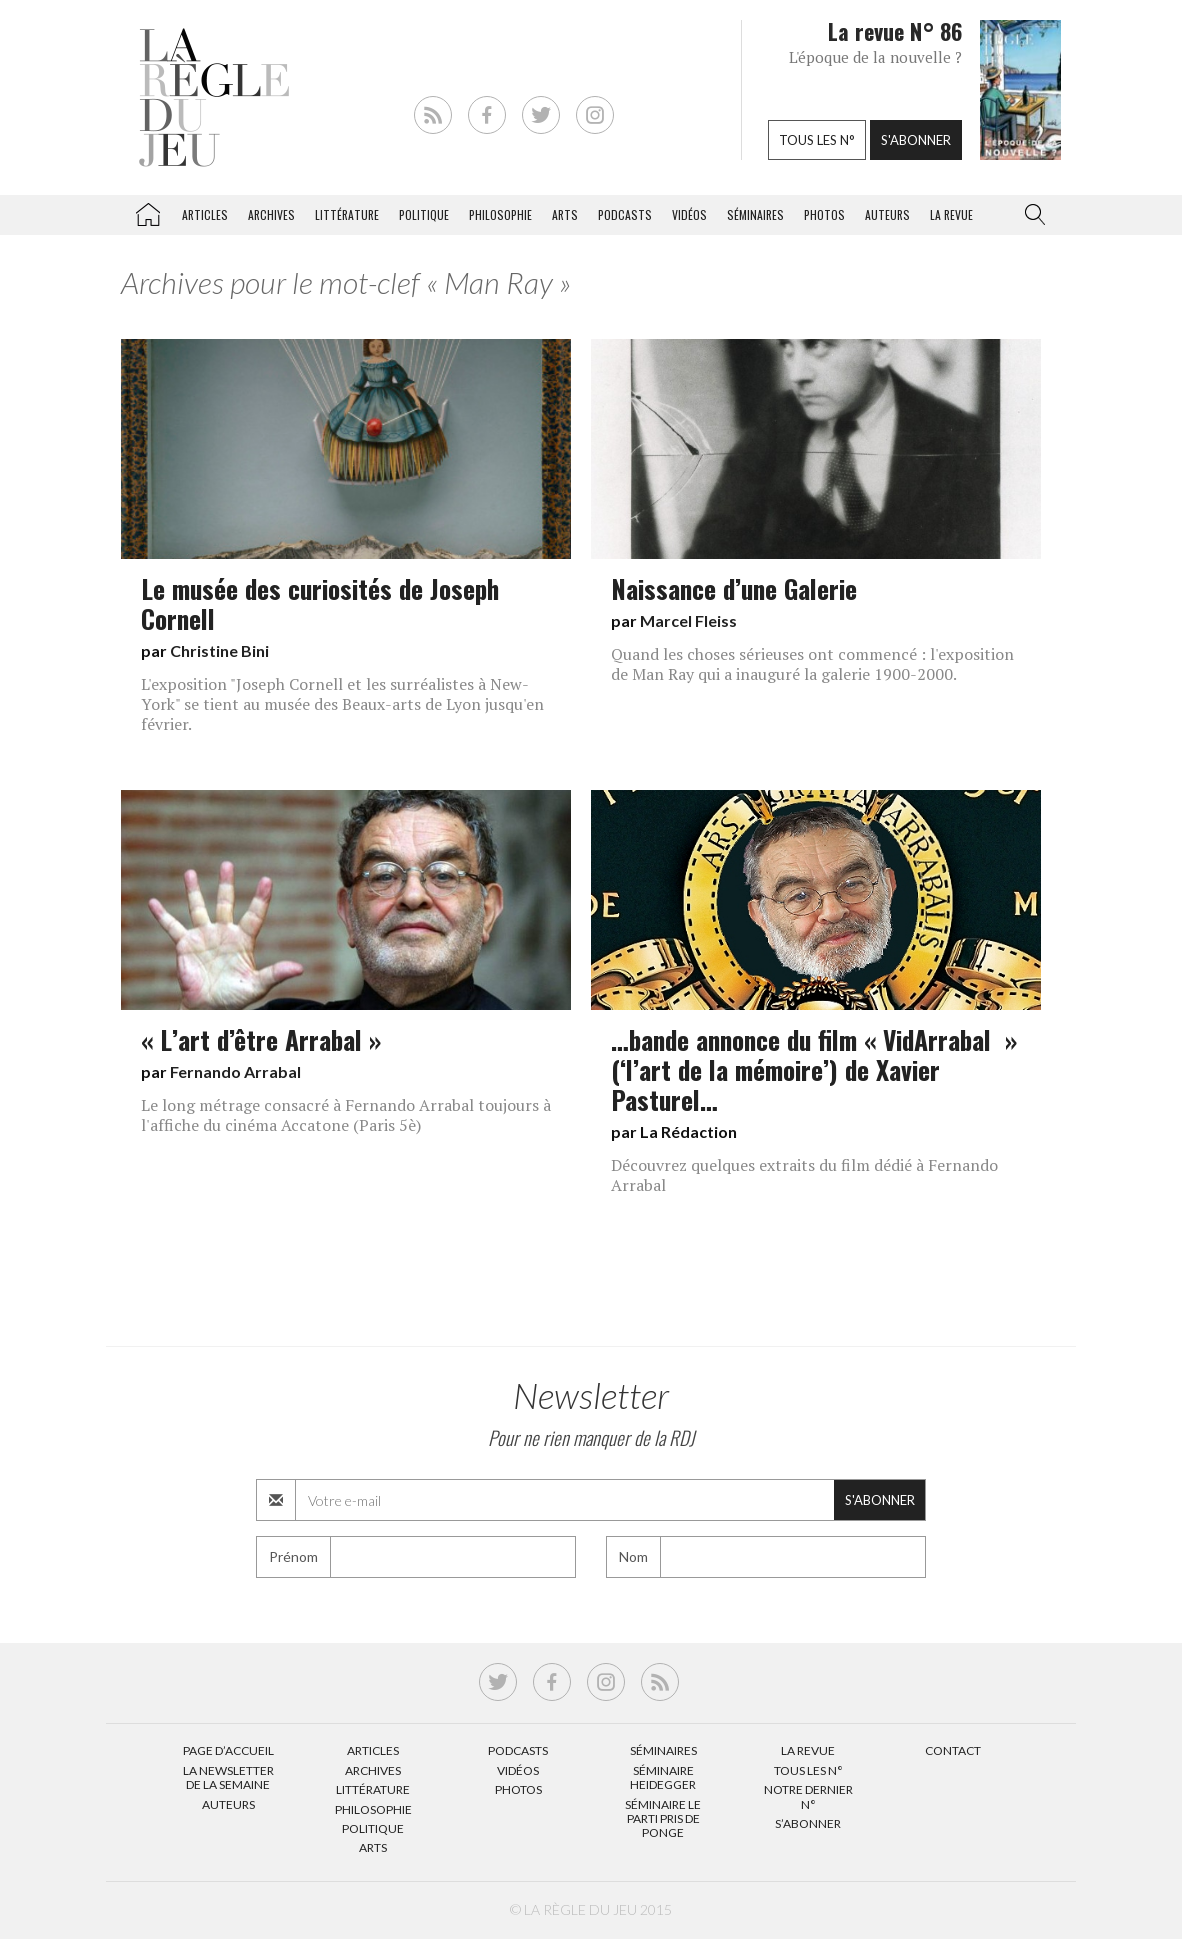  What do you see at coordinates (342, 704) in the screenshot?
I see `L'exposition "Joseph Cornell et les surréalistes à New-York" se tient au musée des Beaux-arts de Lyon jusqu'en février.` at bounding box center [342, 704].